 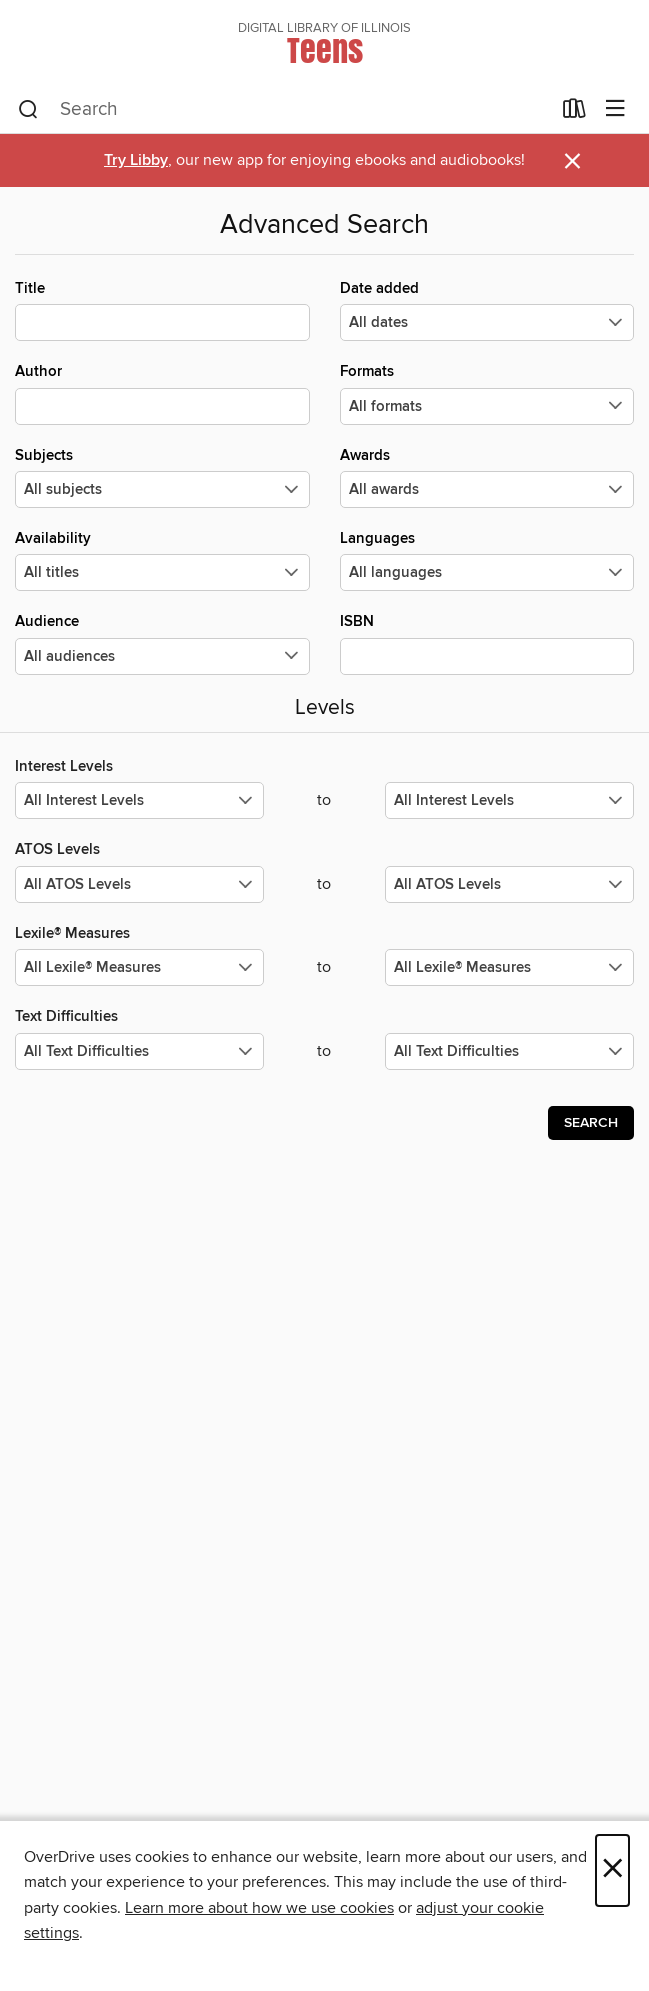 I want to click on [Select the minimum values for Interest Levels.], so click(x=139, y=800).